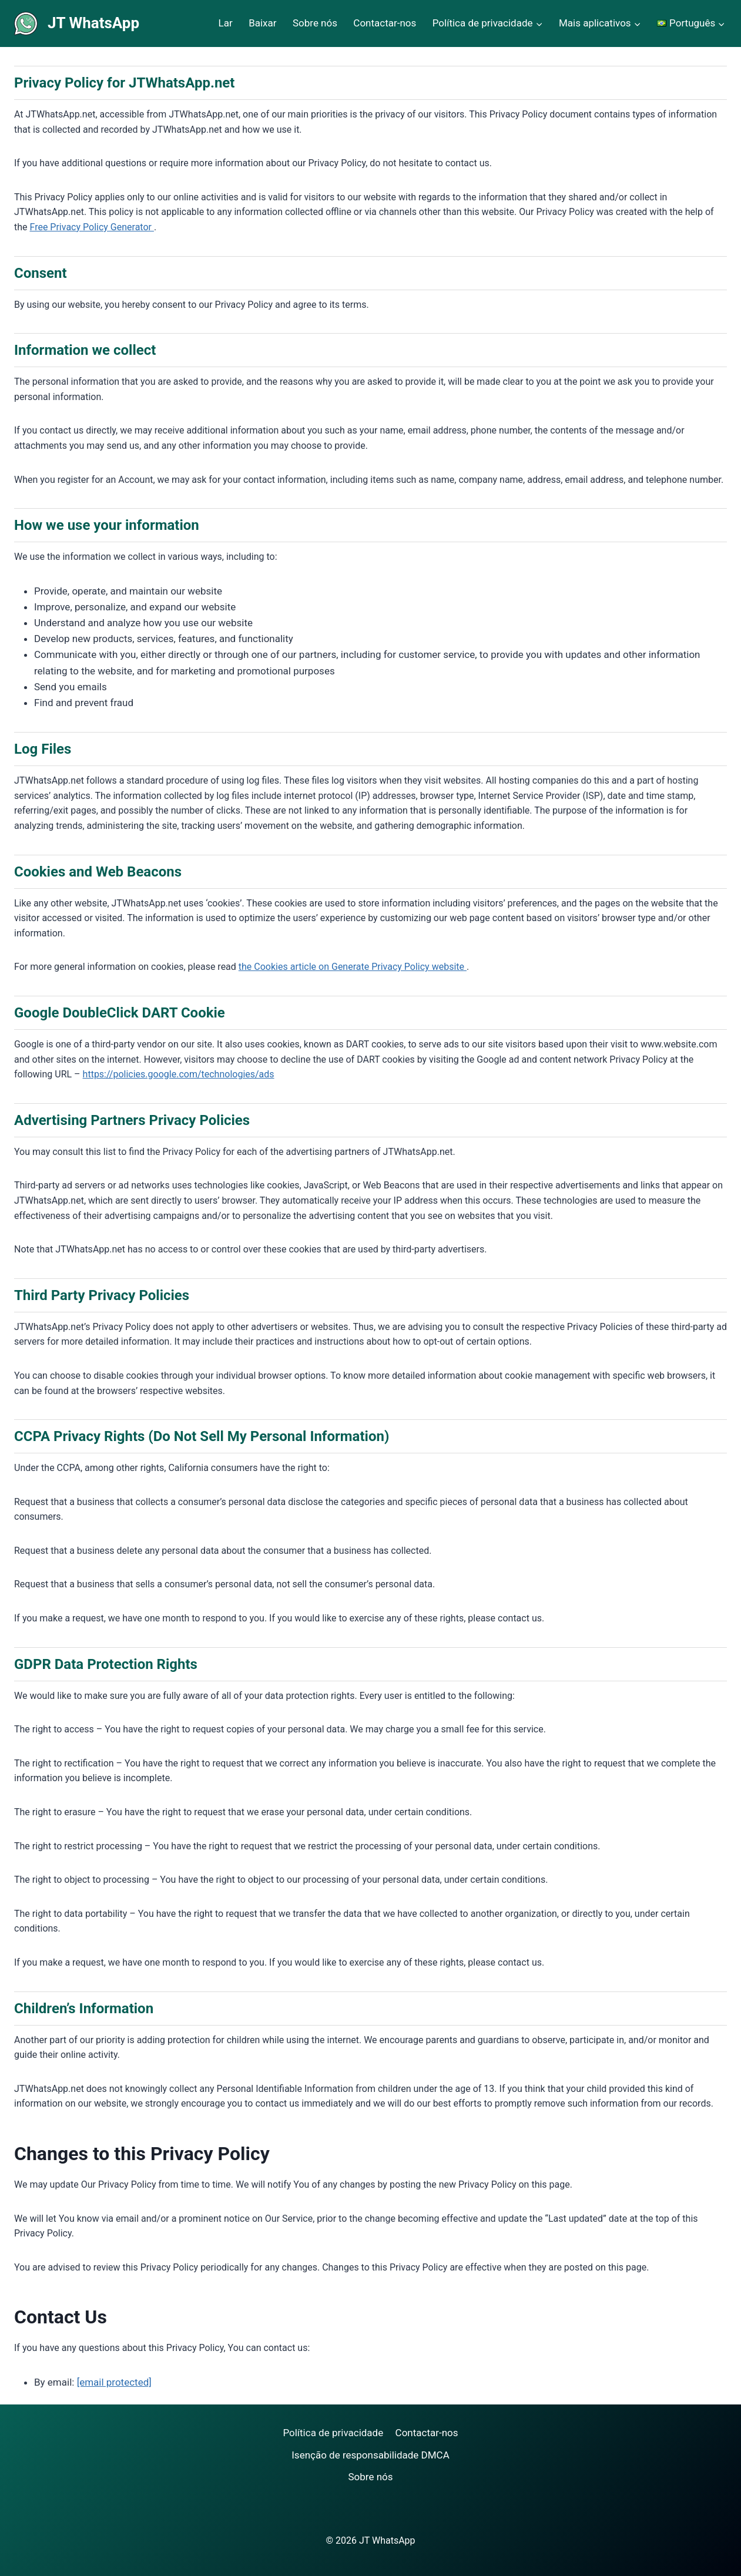 The image size is (741, 2576). I want to click on Lar, so click(226, 23).